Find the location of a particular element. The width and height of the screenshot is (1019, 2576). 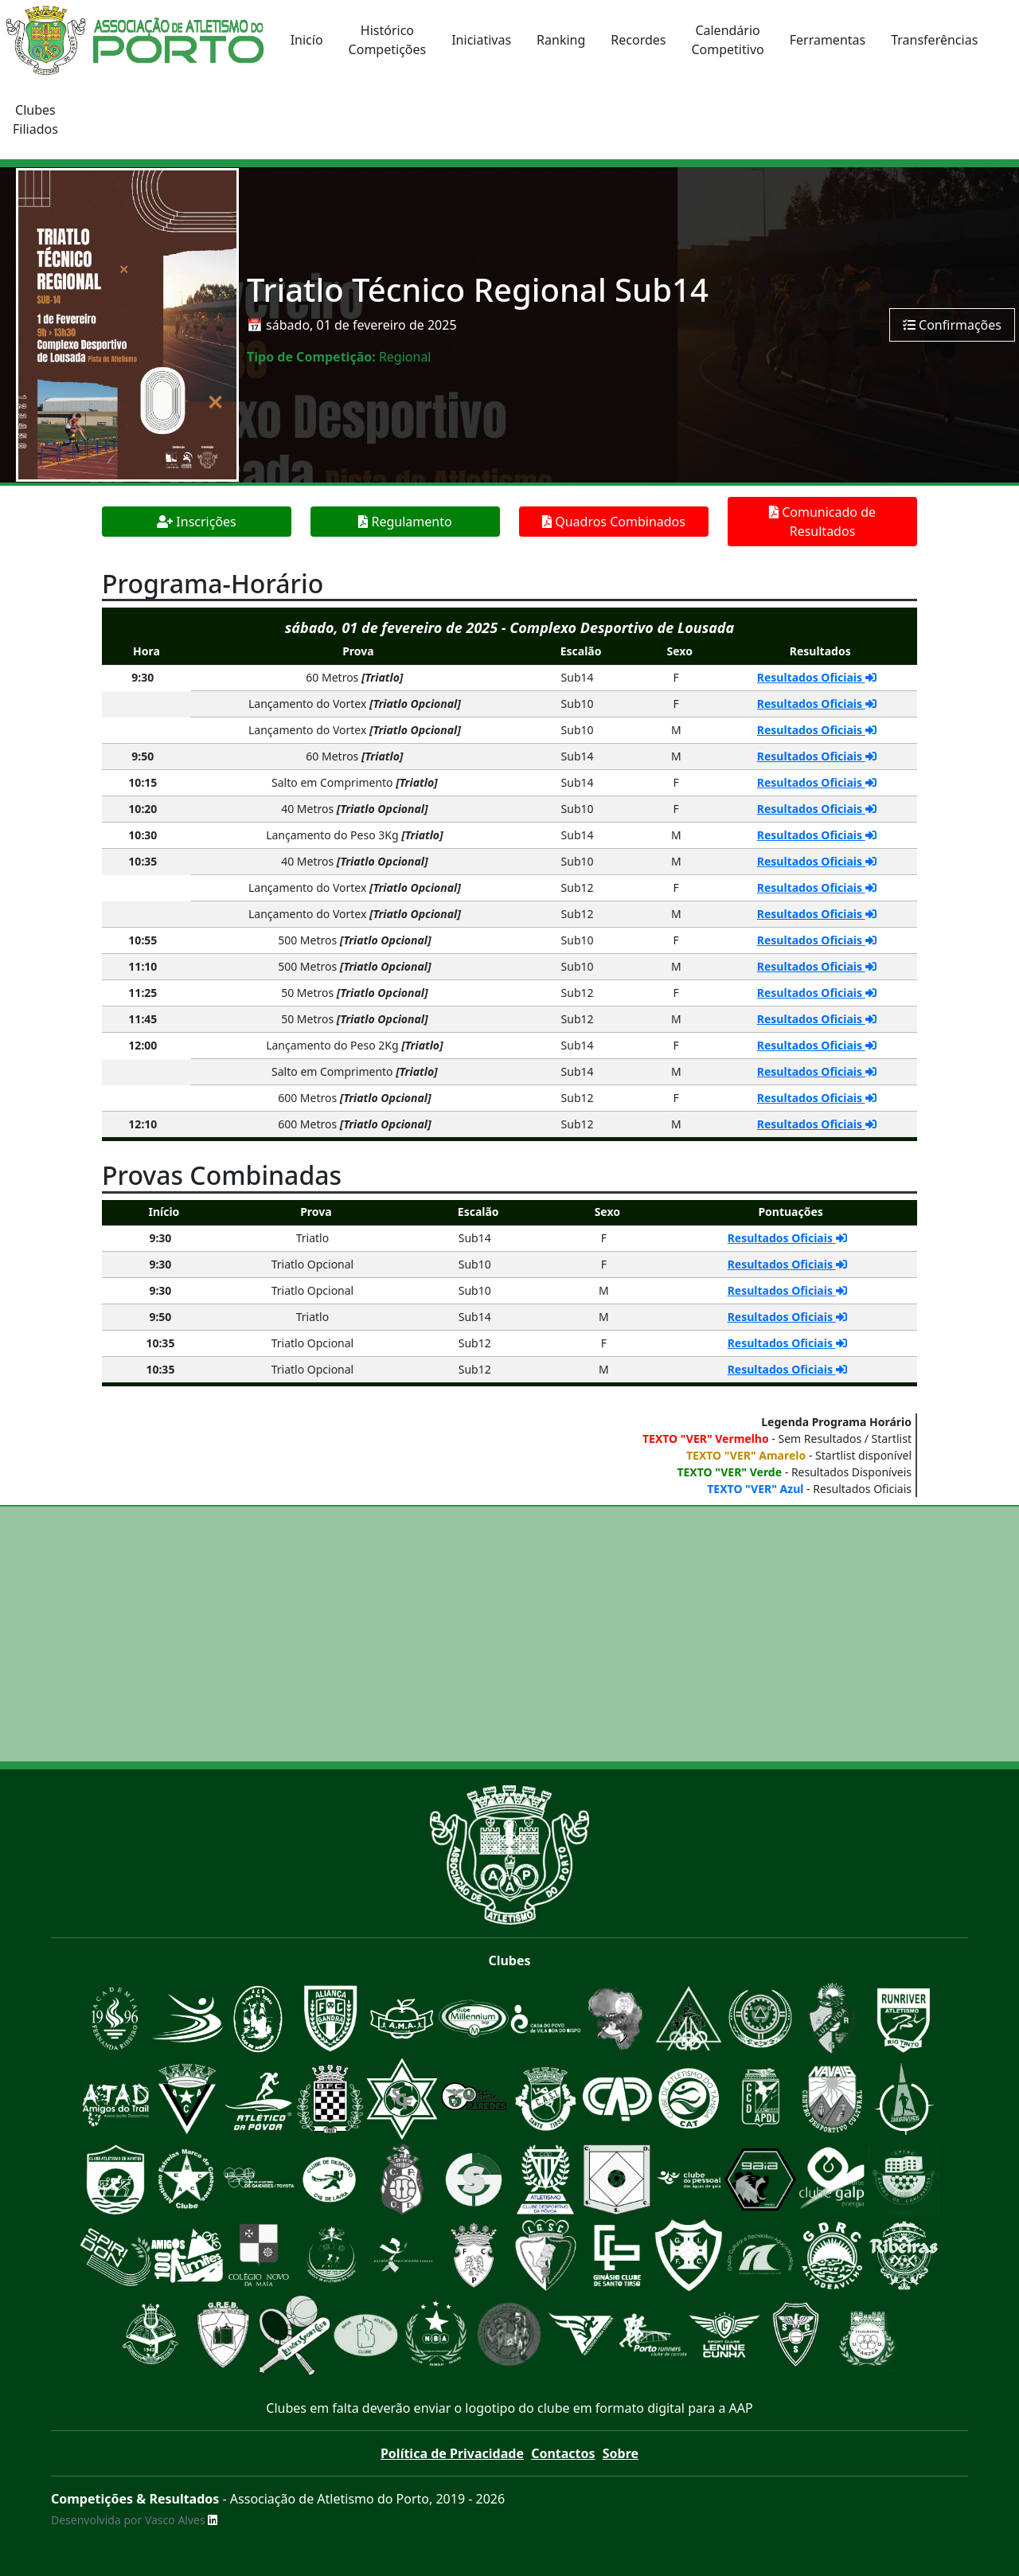

Transferências is located at coordinates (934, 40).